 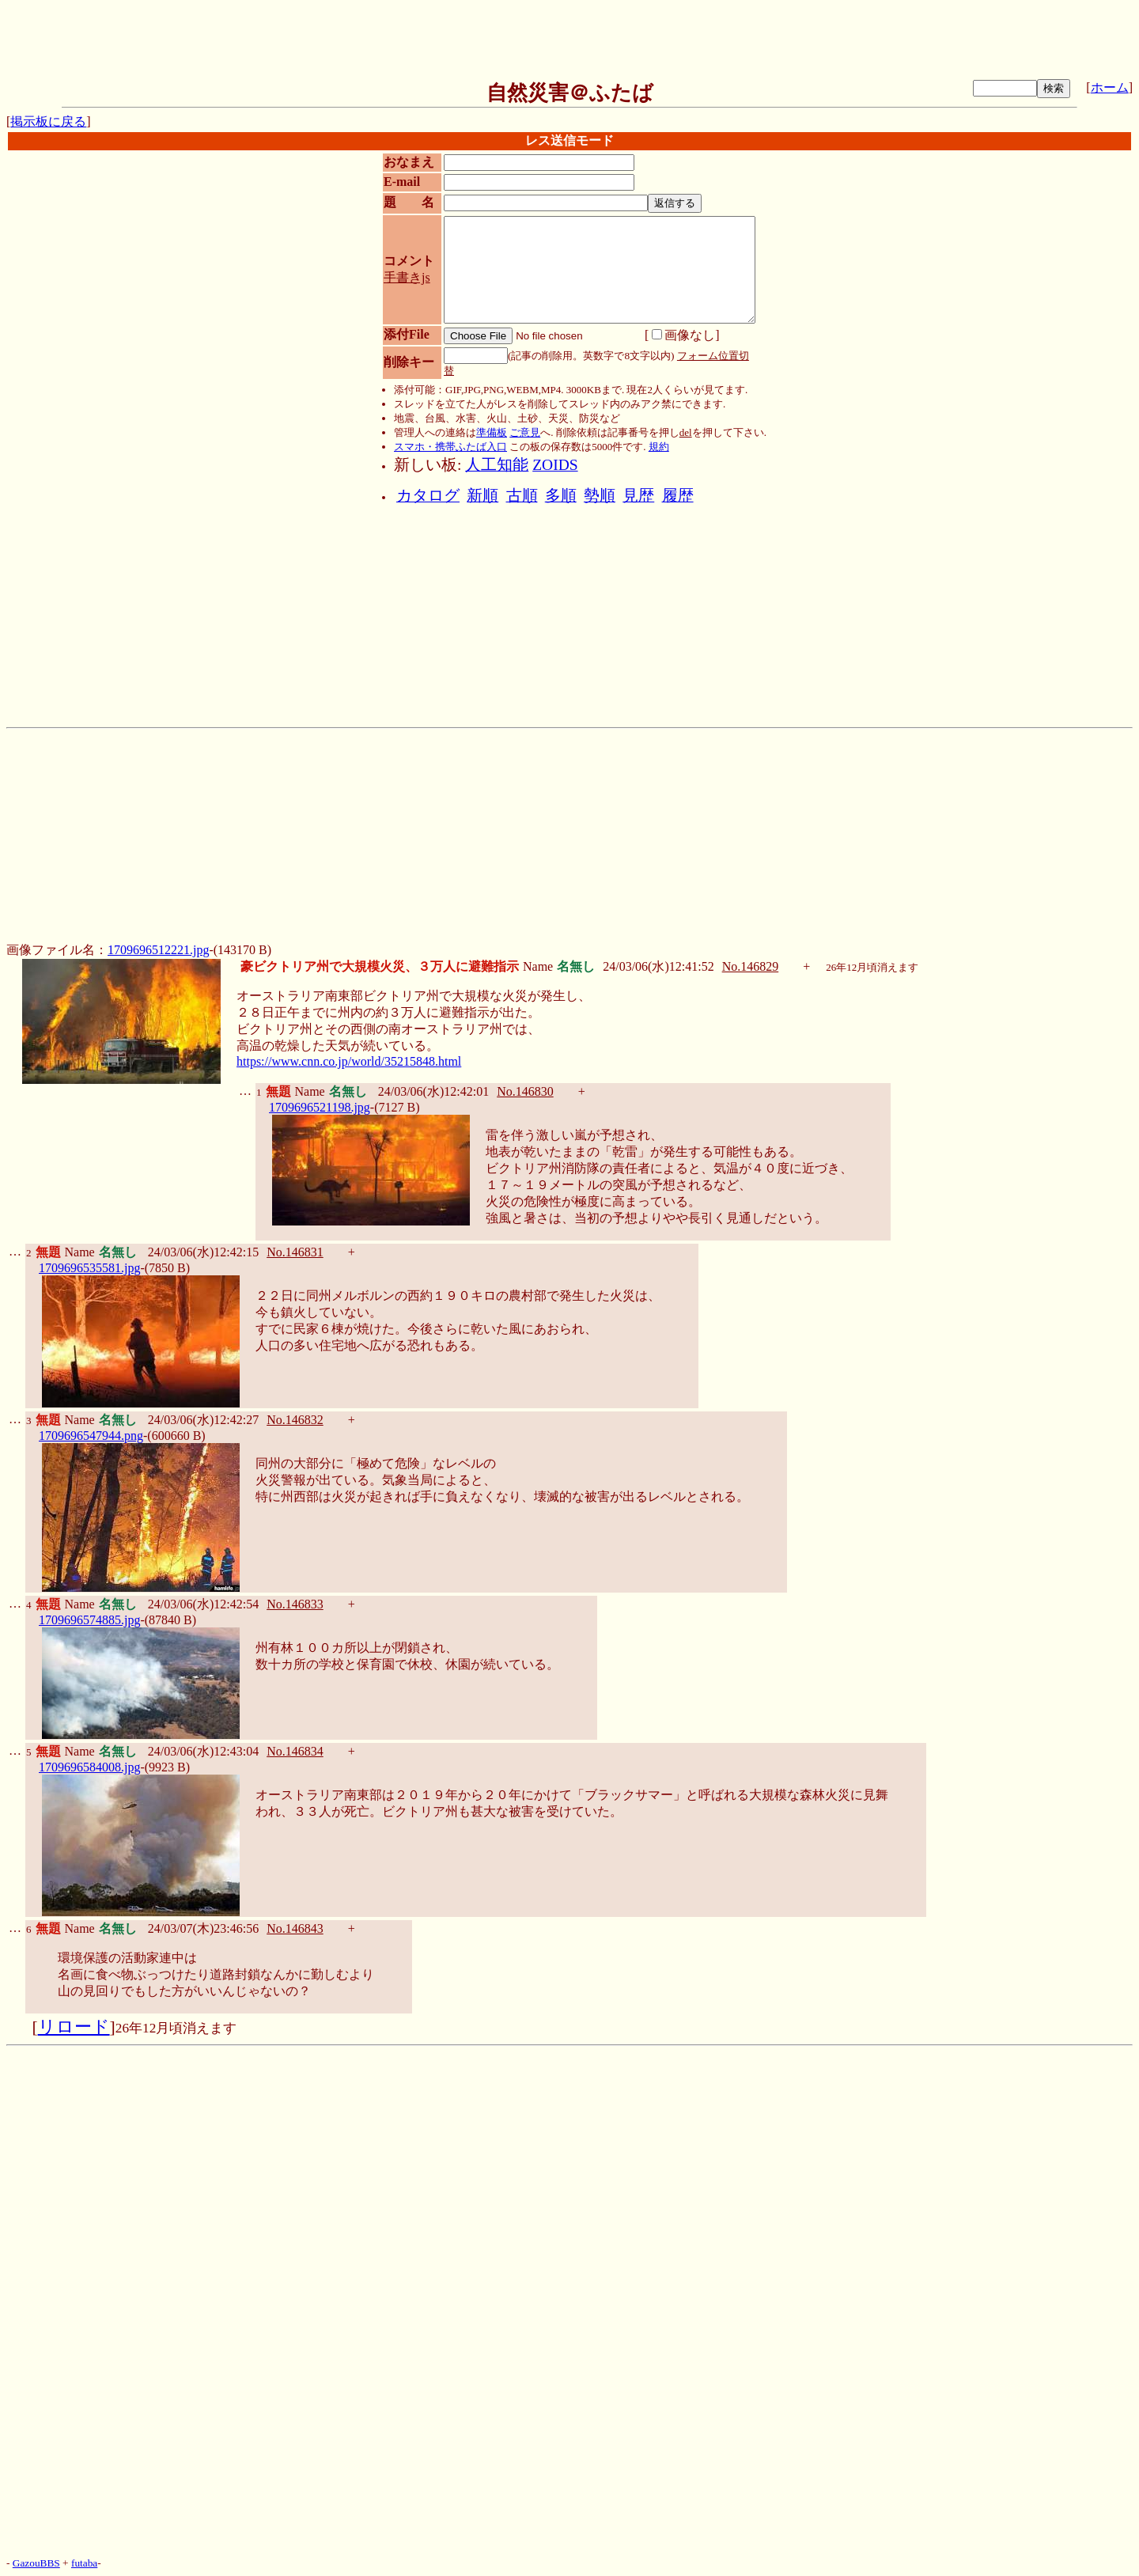 What do you see at coordinates (91, 1435) in the screenshot?
I see `1709696547944.png` at bounding box center [91, 1435].